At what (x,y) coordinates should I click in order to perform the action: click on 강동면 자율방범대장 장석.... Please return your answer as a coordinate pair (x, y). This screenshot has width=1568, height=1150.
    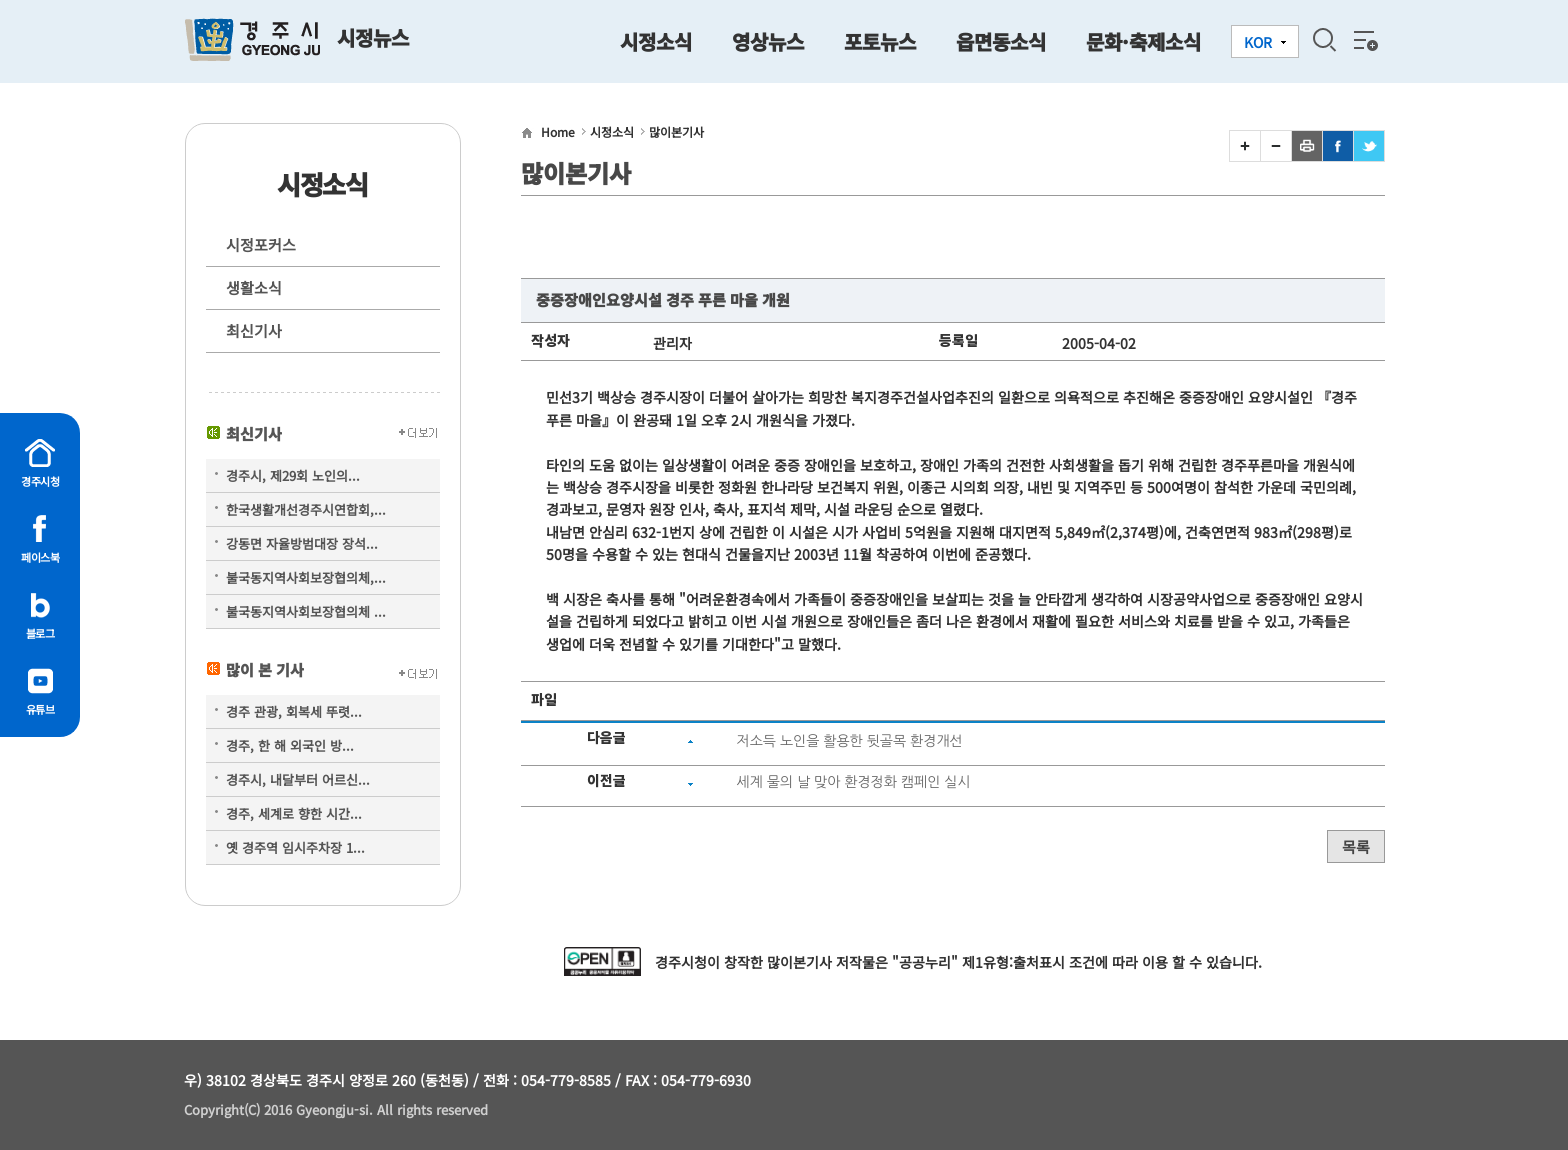
    Looking at the image, I should click on (302, 543).